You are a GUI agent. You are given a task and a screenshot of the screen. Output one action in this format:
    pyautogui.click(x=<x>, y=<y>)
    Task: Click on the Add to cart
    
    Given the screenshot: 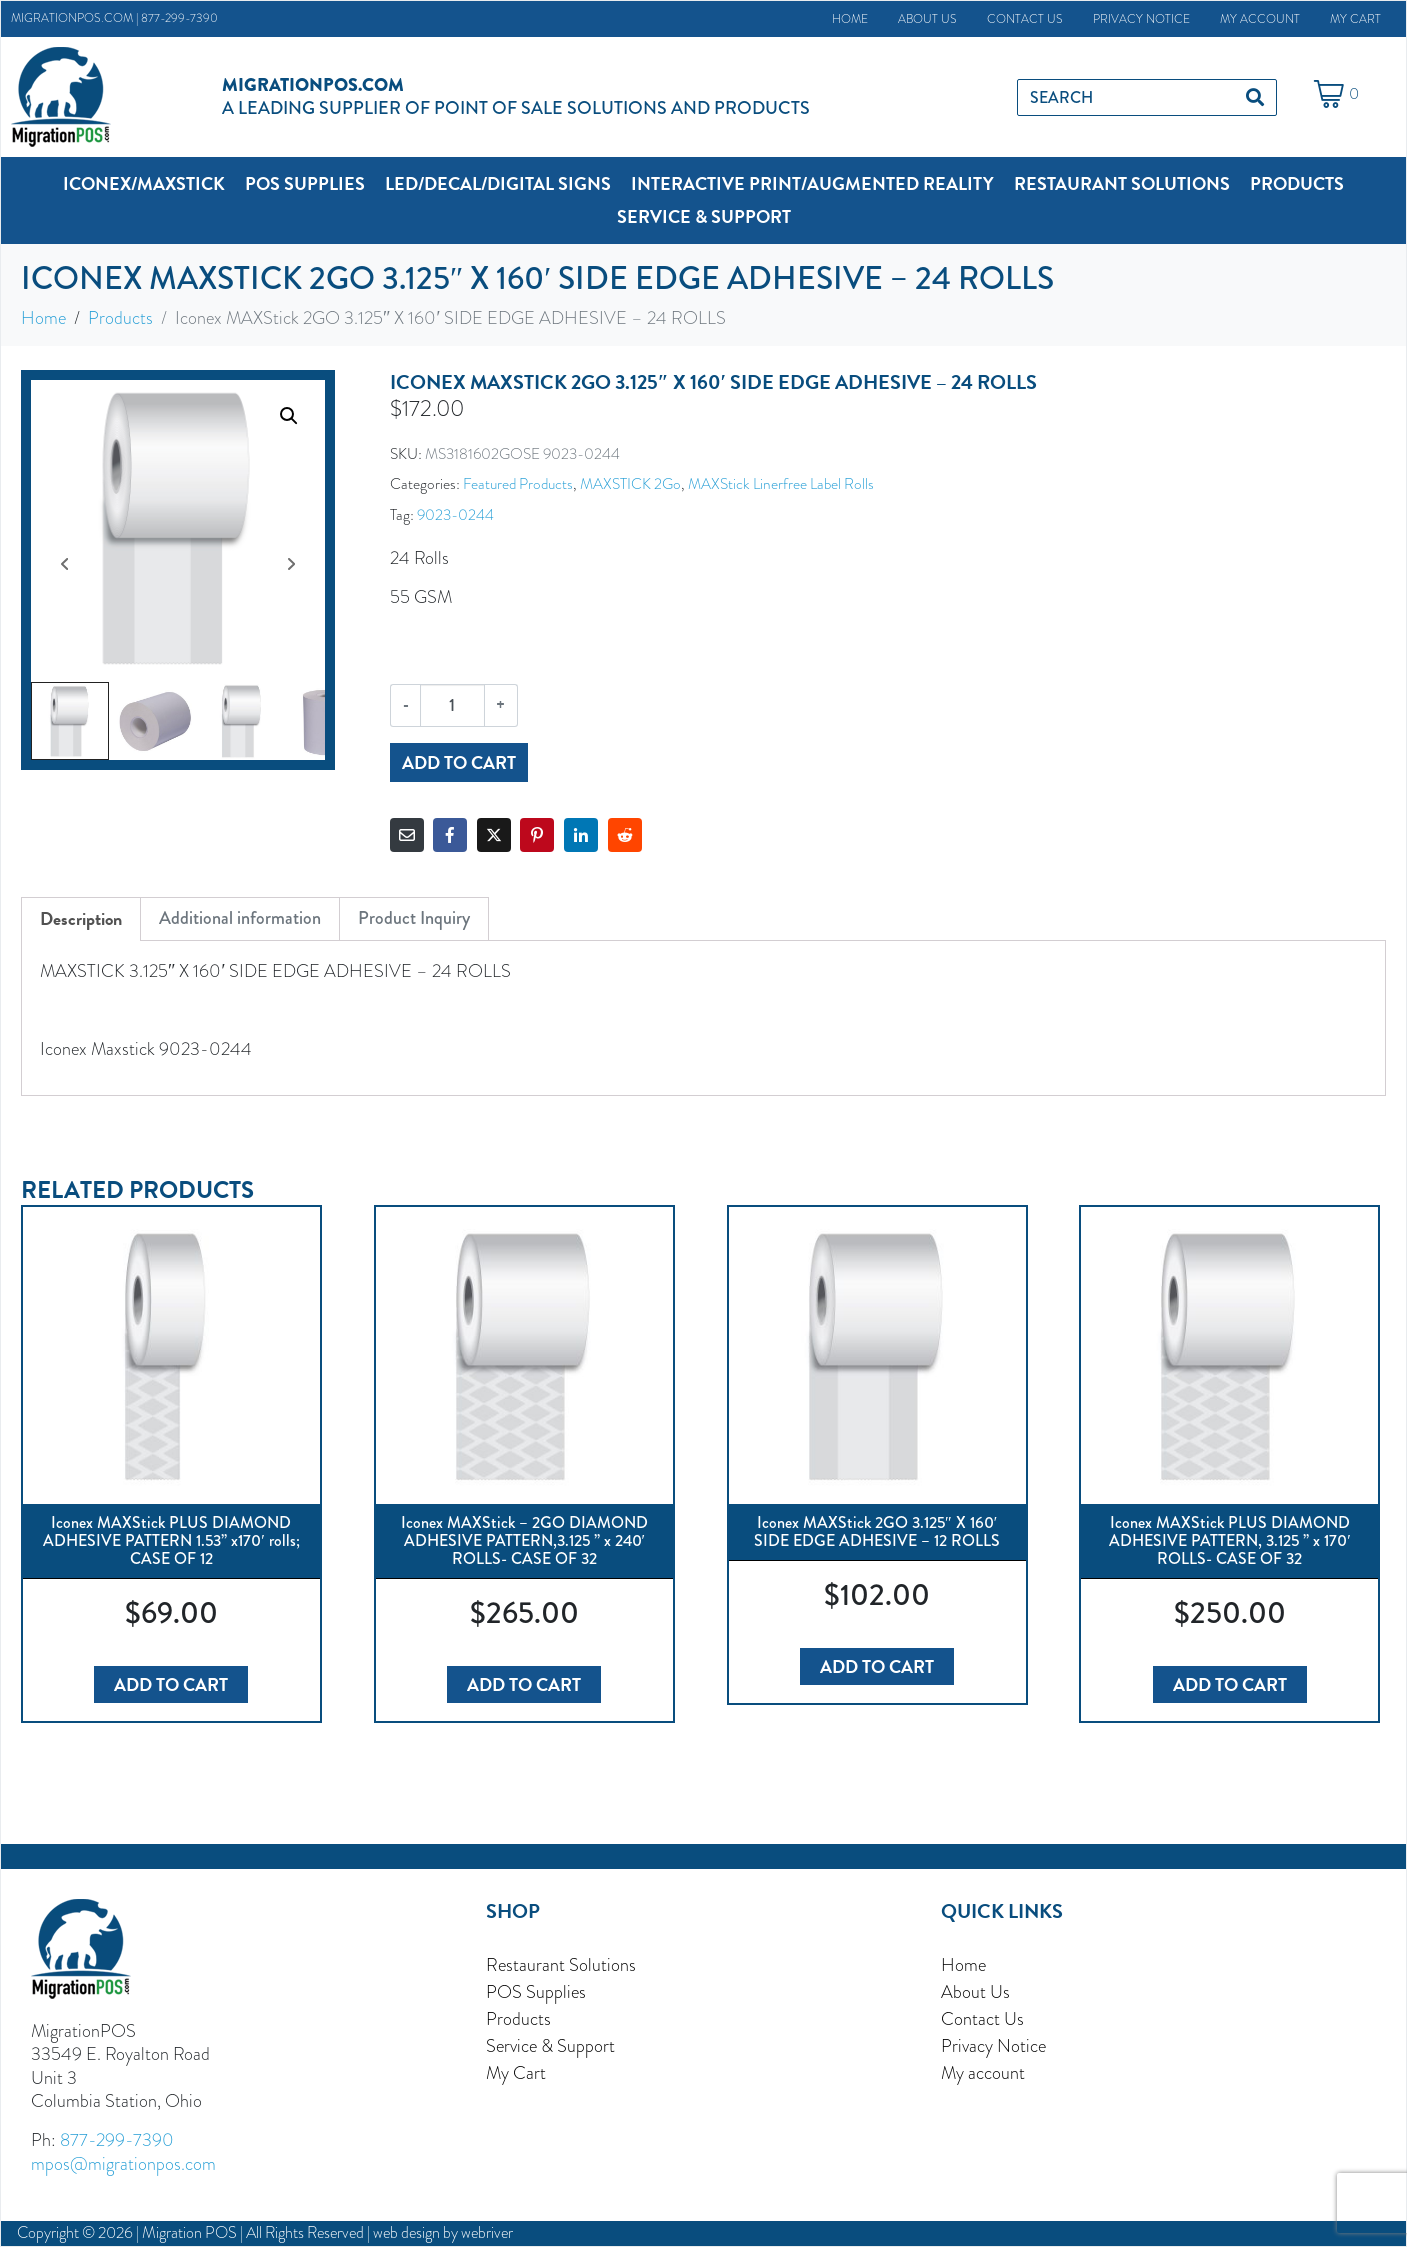 What is the action you would take?
    pyautogui.click(x=459, y=762)
    